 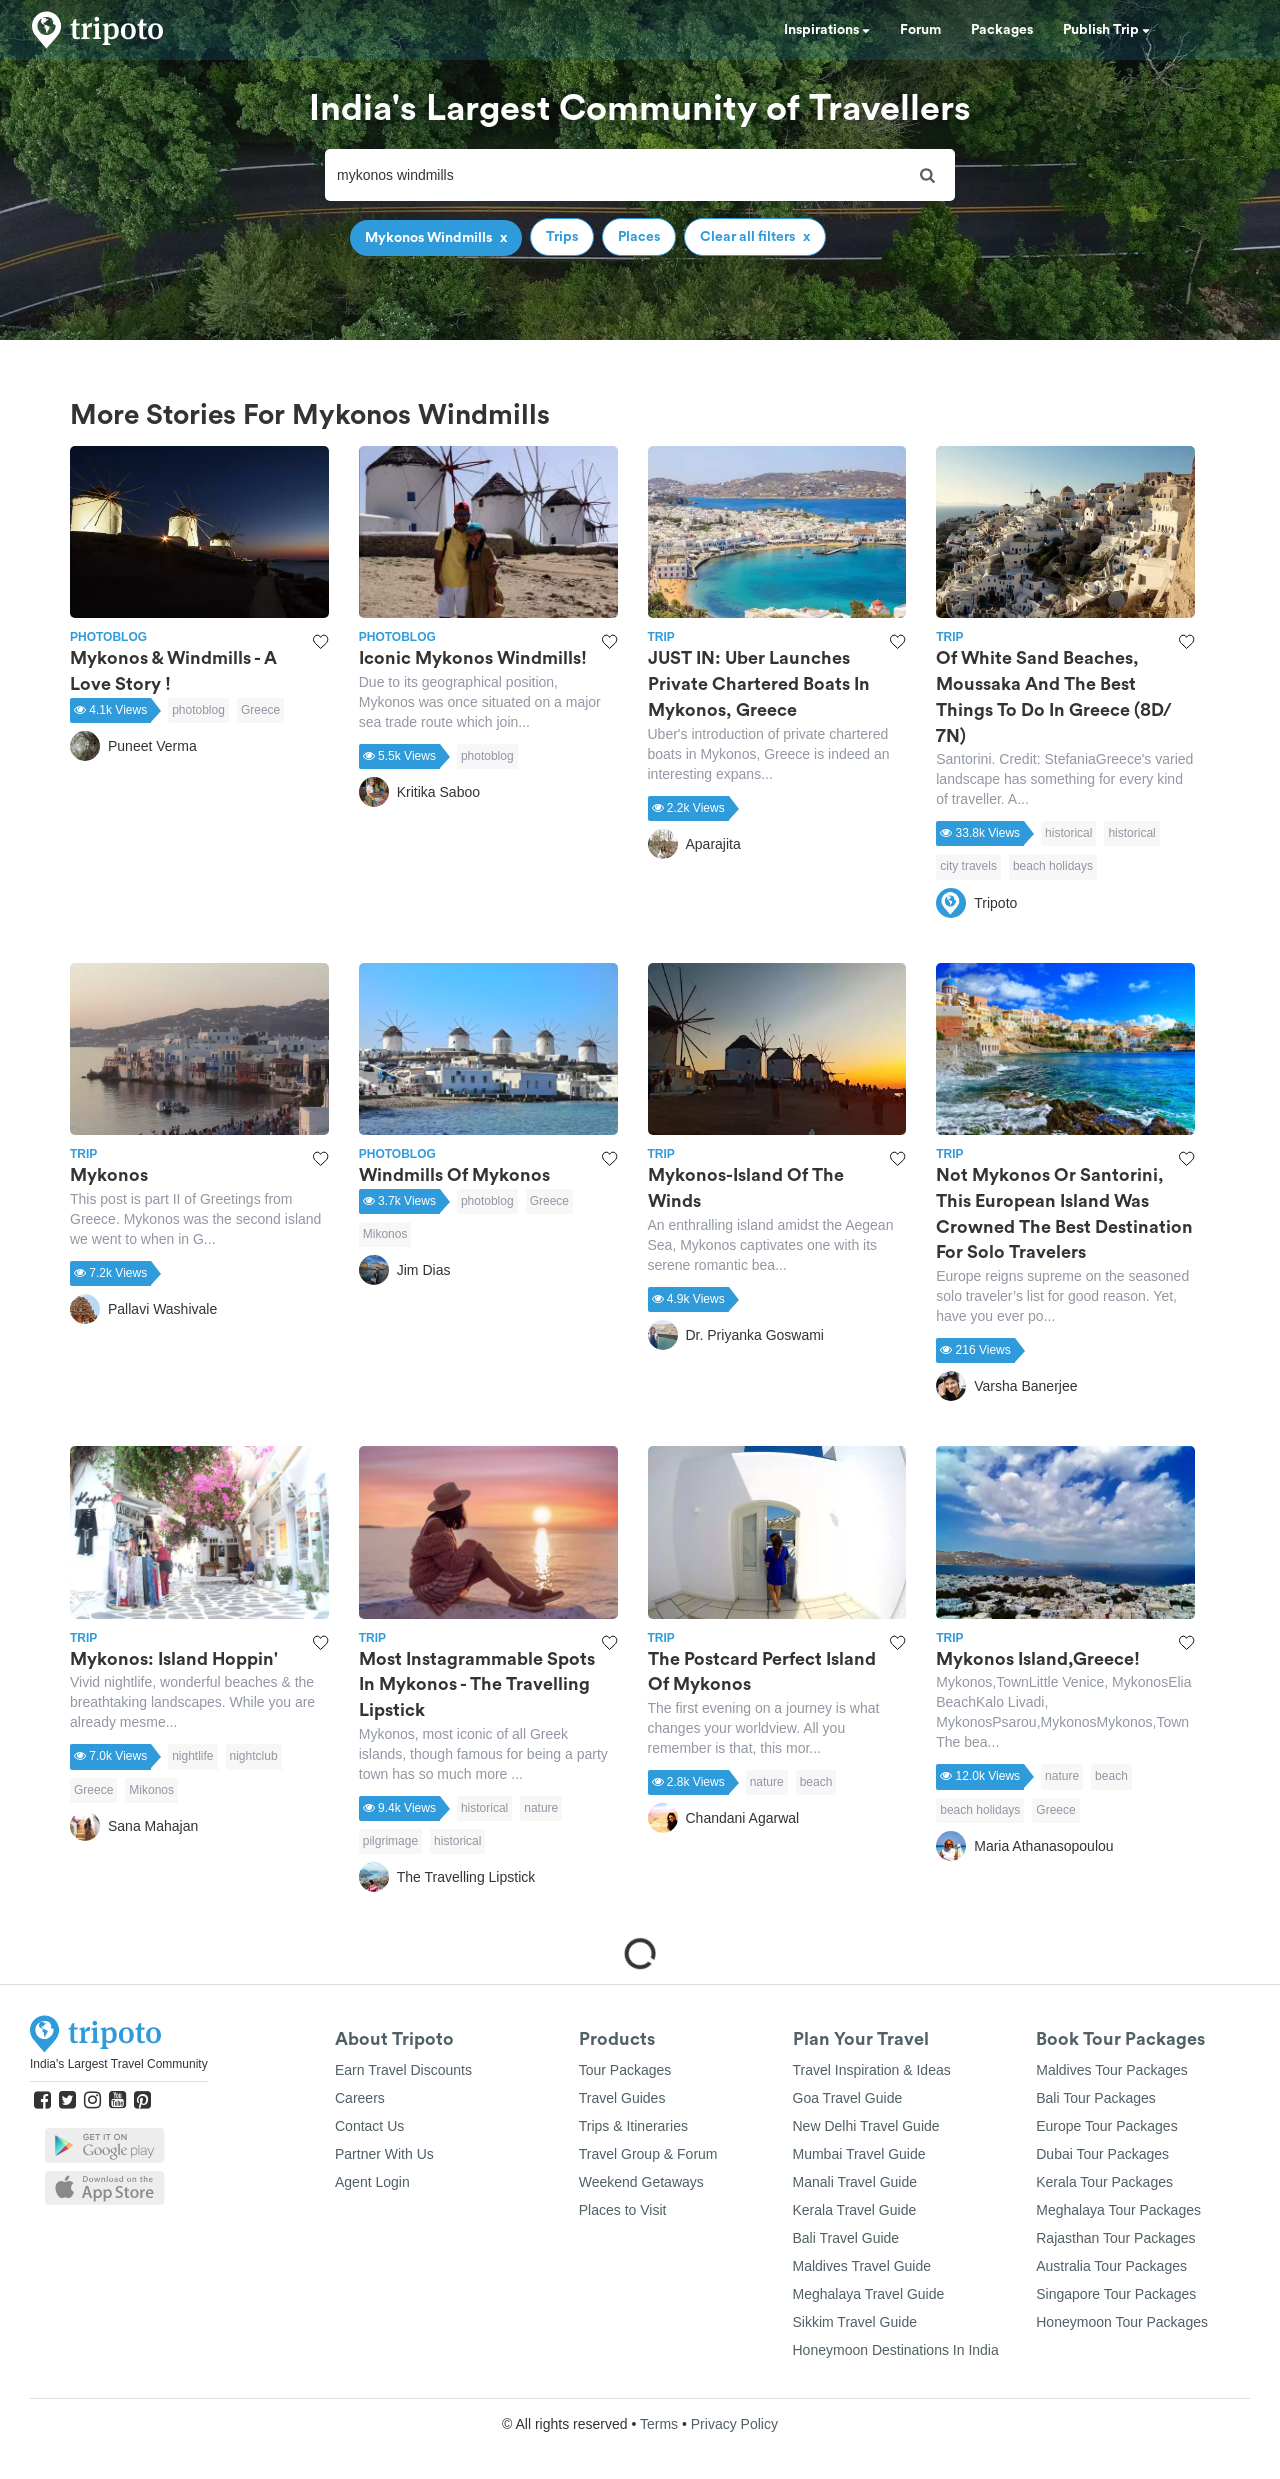 What do you see at coordinates (968, 866) in the screenshot?
I see `city travels` at bounding box center [968, 866].